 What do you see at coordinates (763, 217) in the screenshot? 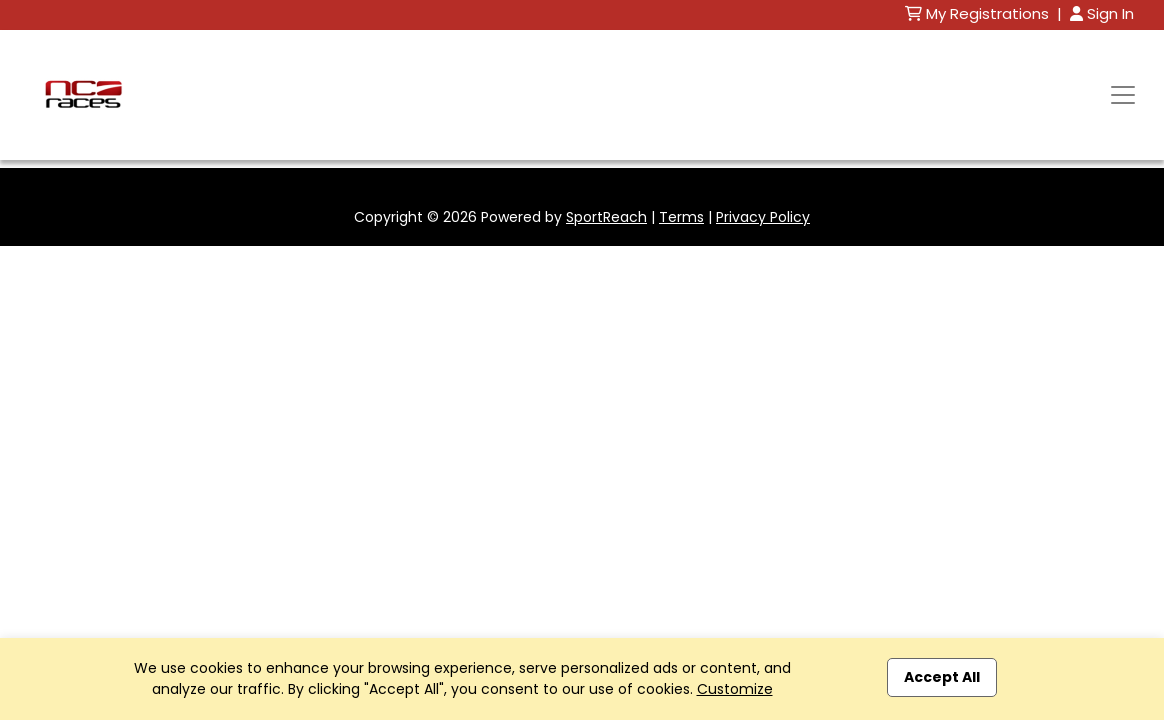
I see `Privacy Policy` at bounding box center [763, 217].